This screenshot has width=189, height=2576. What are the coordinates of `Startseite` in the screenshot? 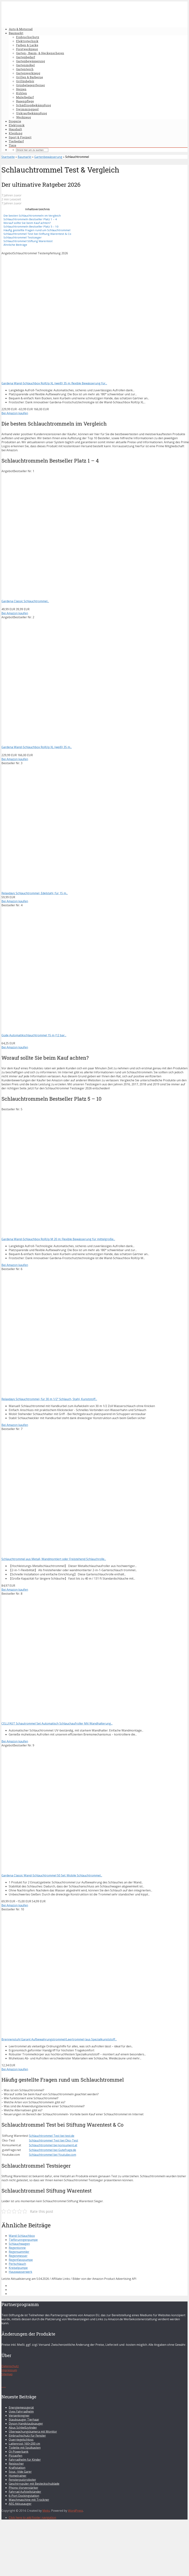 It's located at (8, 157).